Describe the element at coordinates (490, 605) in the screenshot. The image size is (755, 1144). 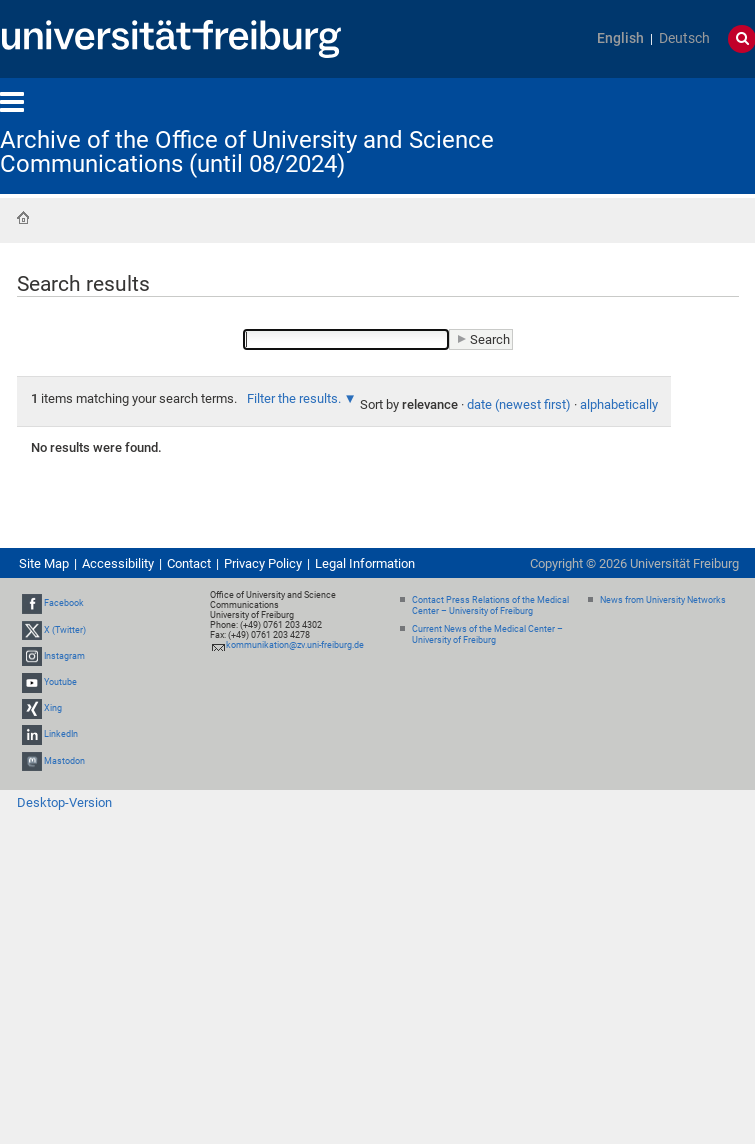
I see `Contact Press Relations of the Medical Center – University of Freiburg` at that location.